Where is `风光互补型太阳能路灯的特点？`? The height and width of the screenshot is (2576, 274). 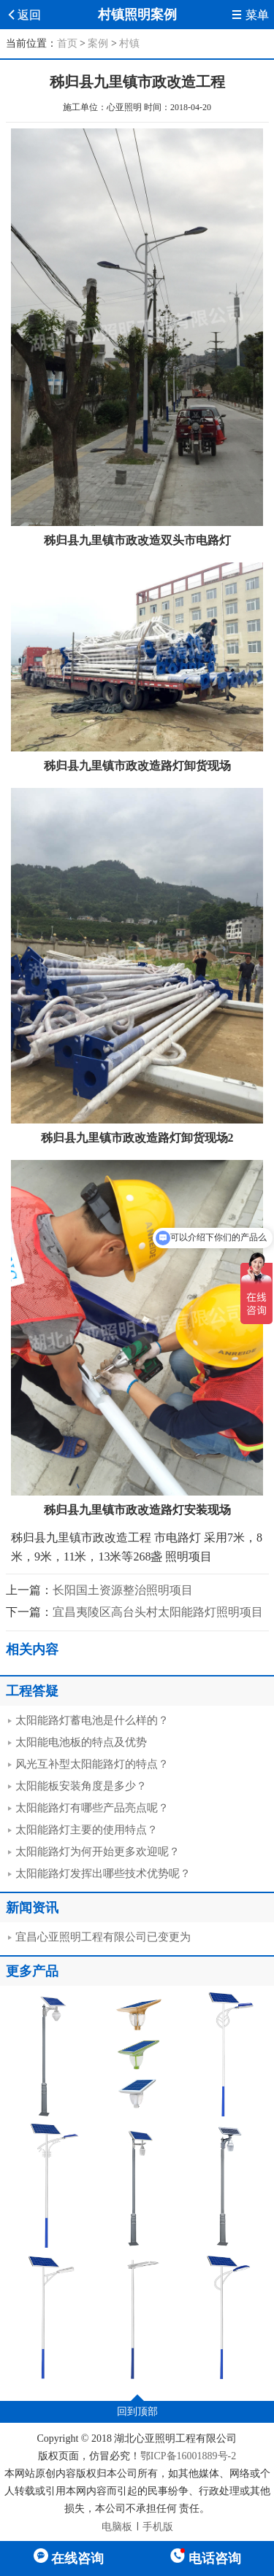 风光互补型太阳能路灯的特点？ is located at coordinates (92, 1764).